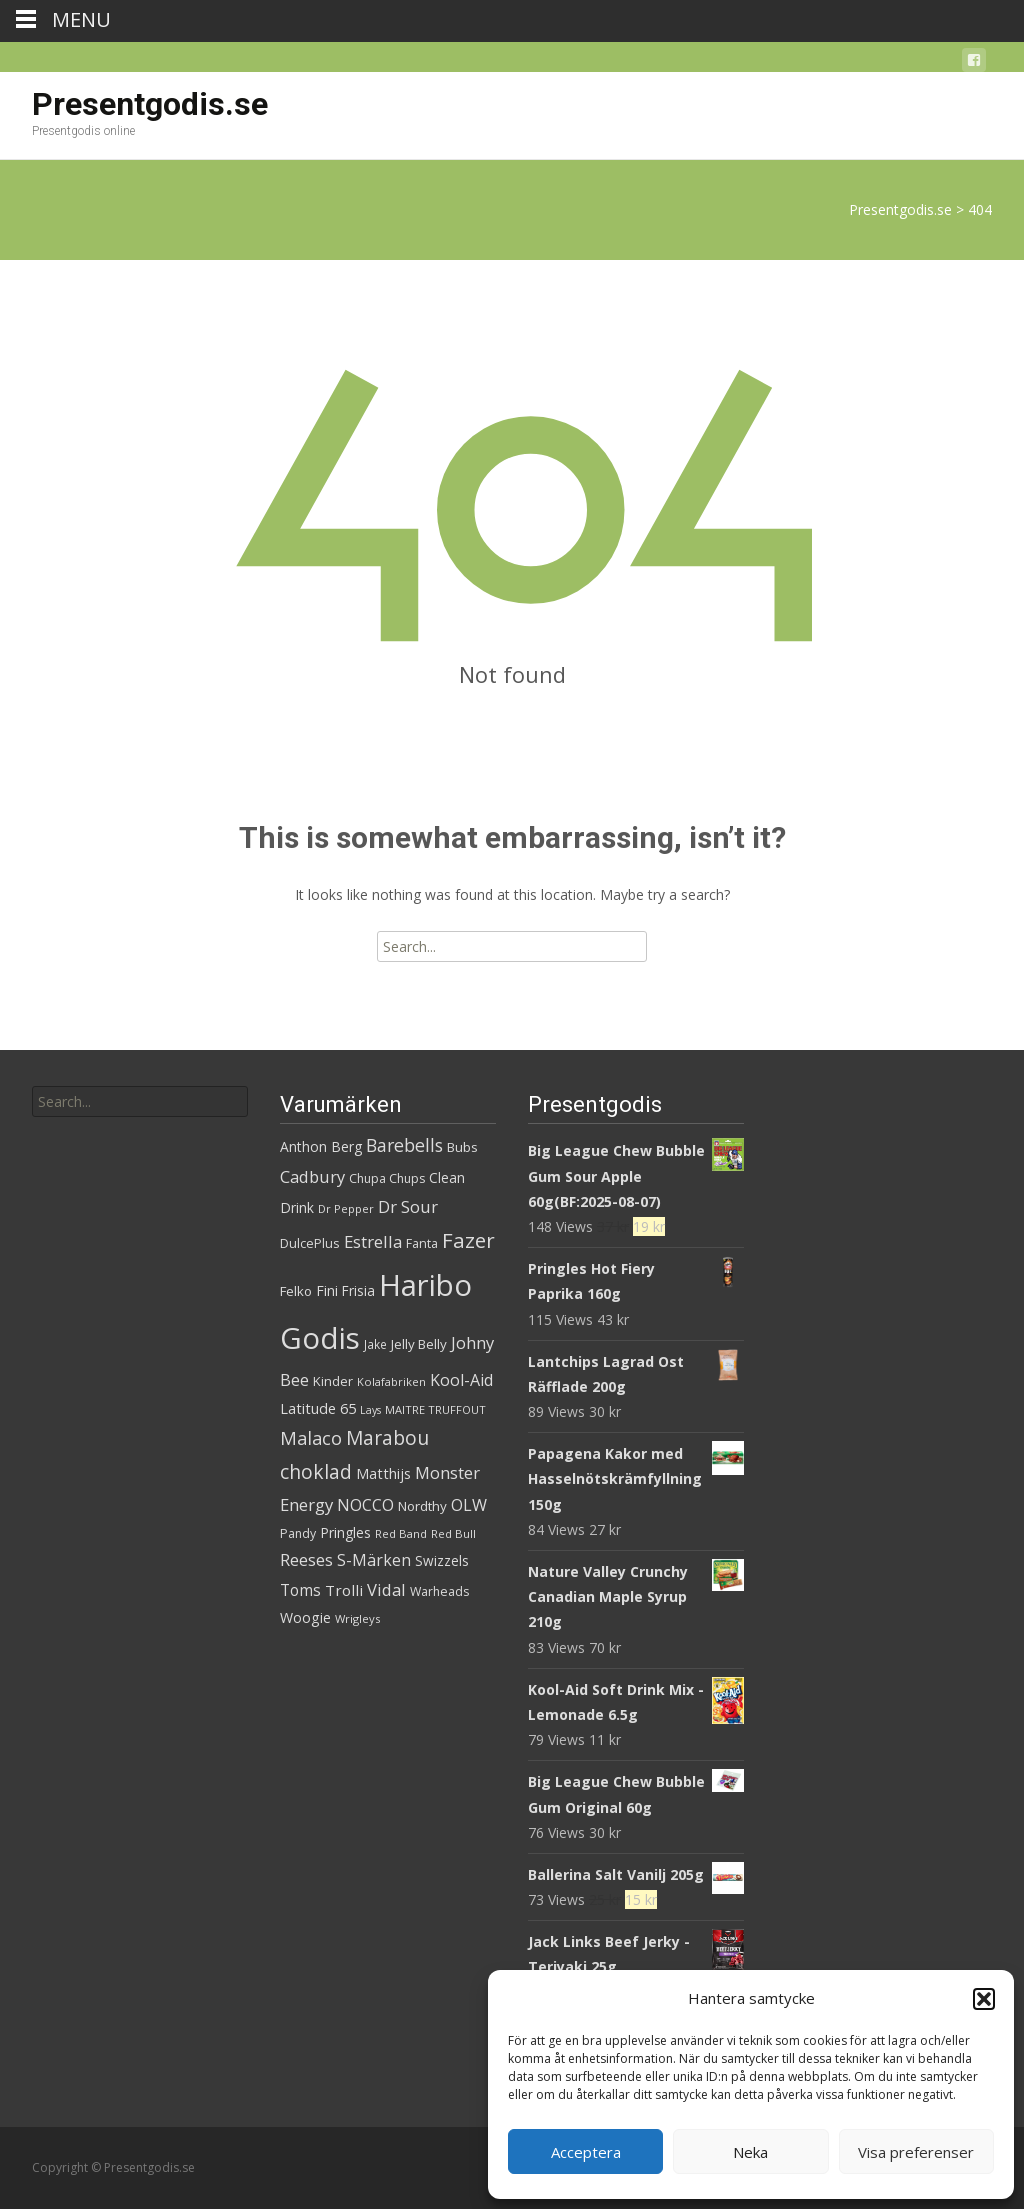 Image resolution: width=1024 pixels, height=2209 pixels. I want to click on Chupa Chups [Chupa Chups (31 produkter)], so click(387, 1178).